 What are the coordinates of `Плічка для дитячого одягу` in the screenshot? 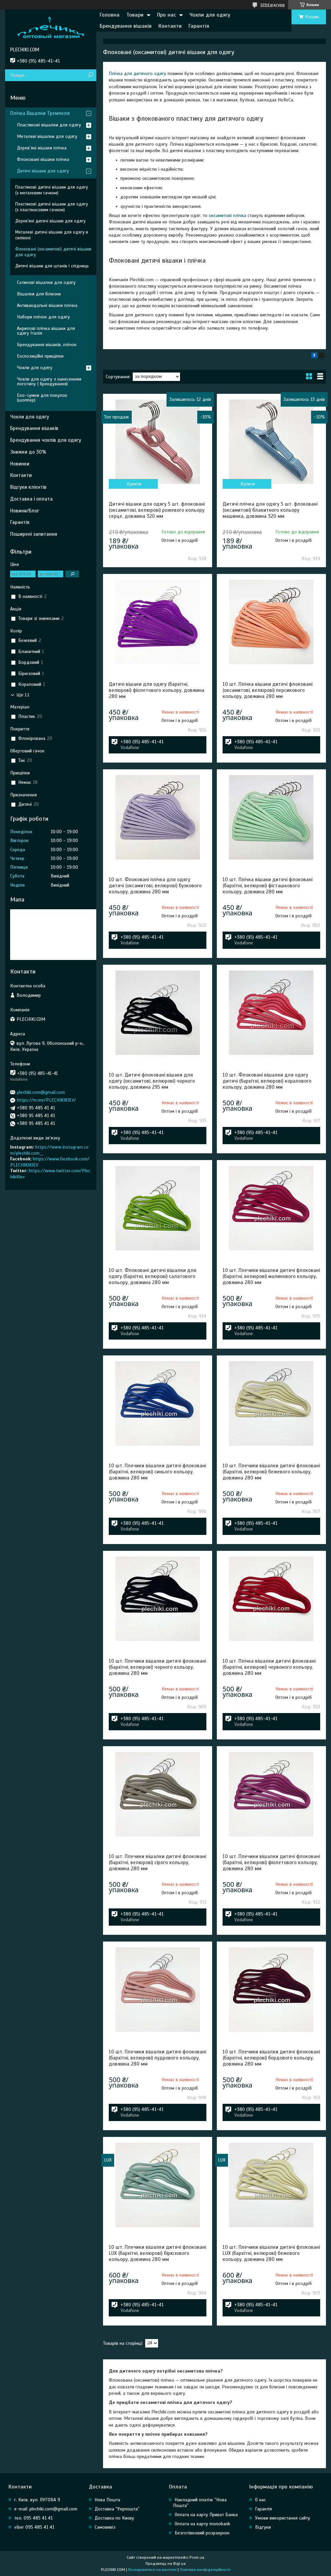 It's located at (137, 73).